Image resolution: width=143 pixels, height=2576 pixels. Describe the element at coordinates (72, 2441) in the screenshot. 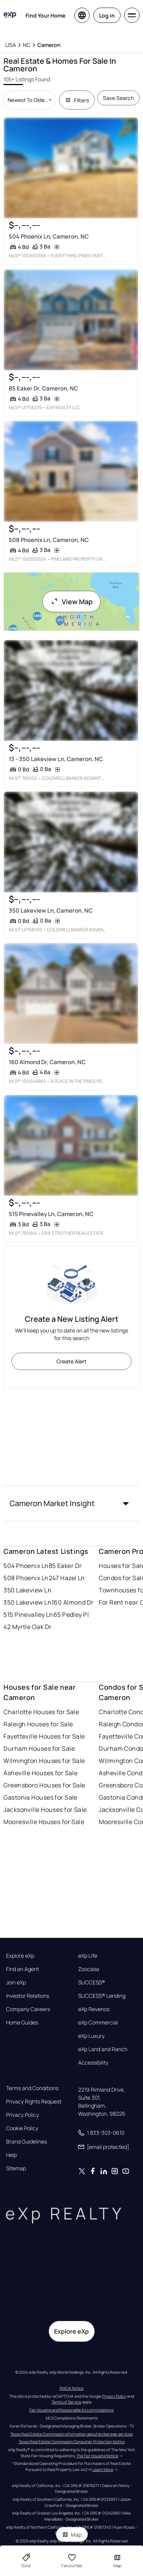

I see `Texas Real Estate Commission Consumer Protection Notice` at that location.